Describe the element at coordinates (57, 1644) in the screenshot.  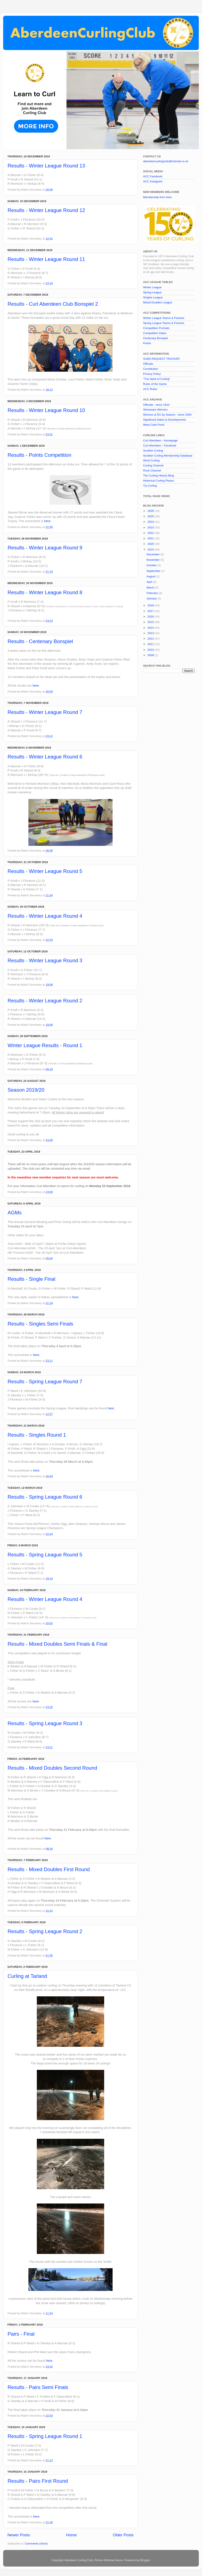
I see `Results - Mixed Doubles Semi Finals & Final` at that location.